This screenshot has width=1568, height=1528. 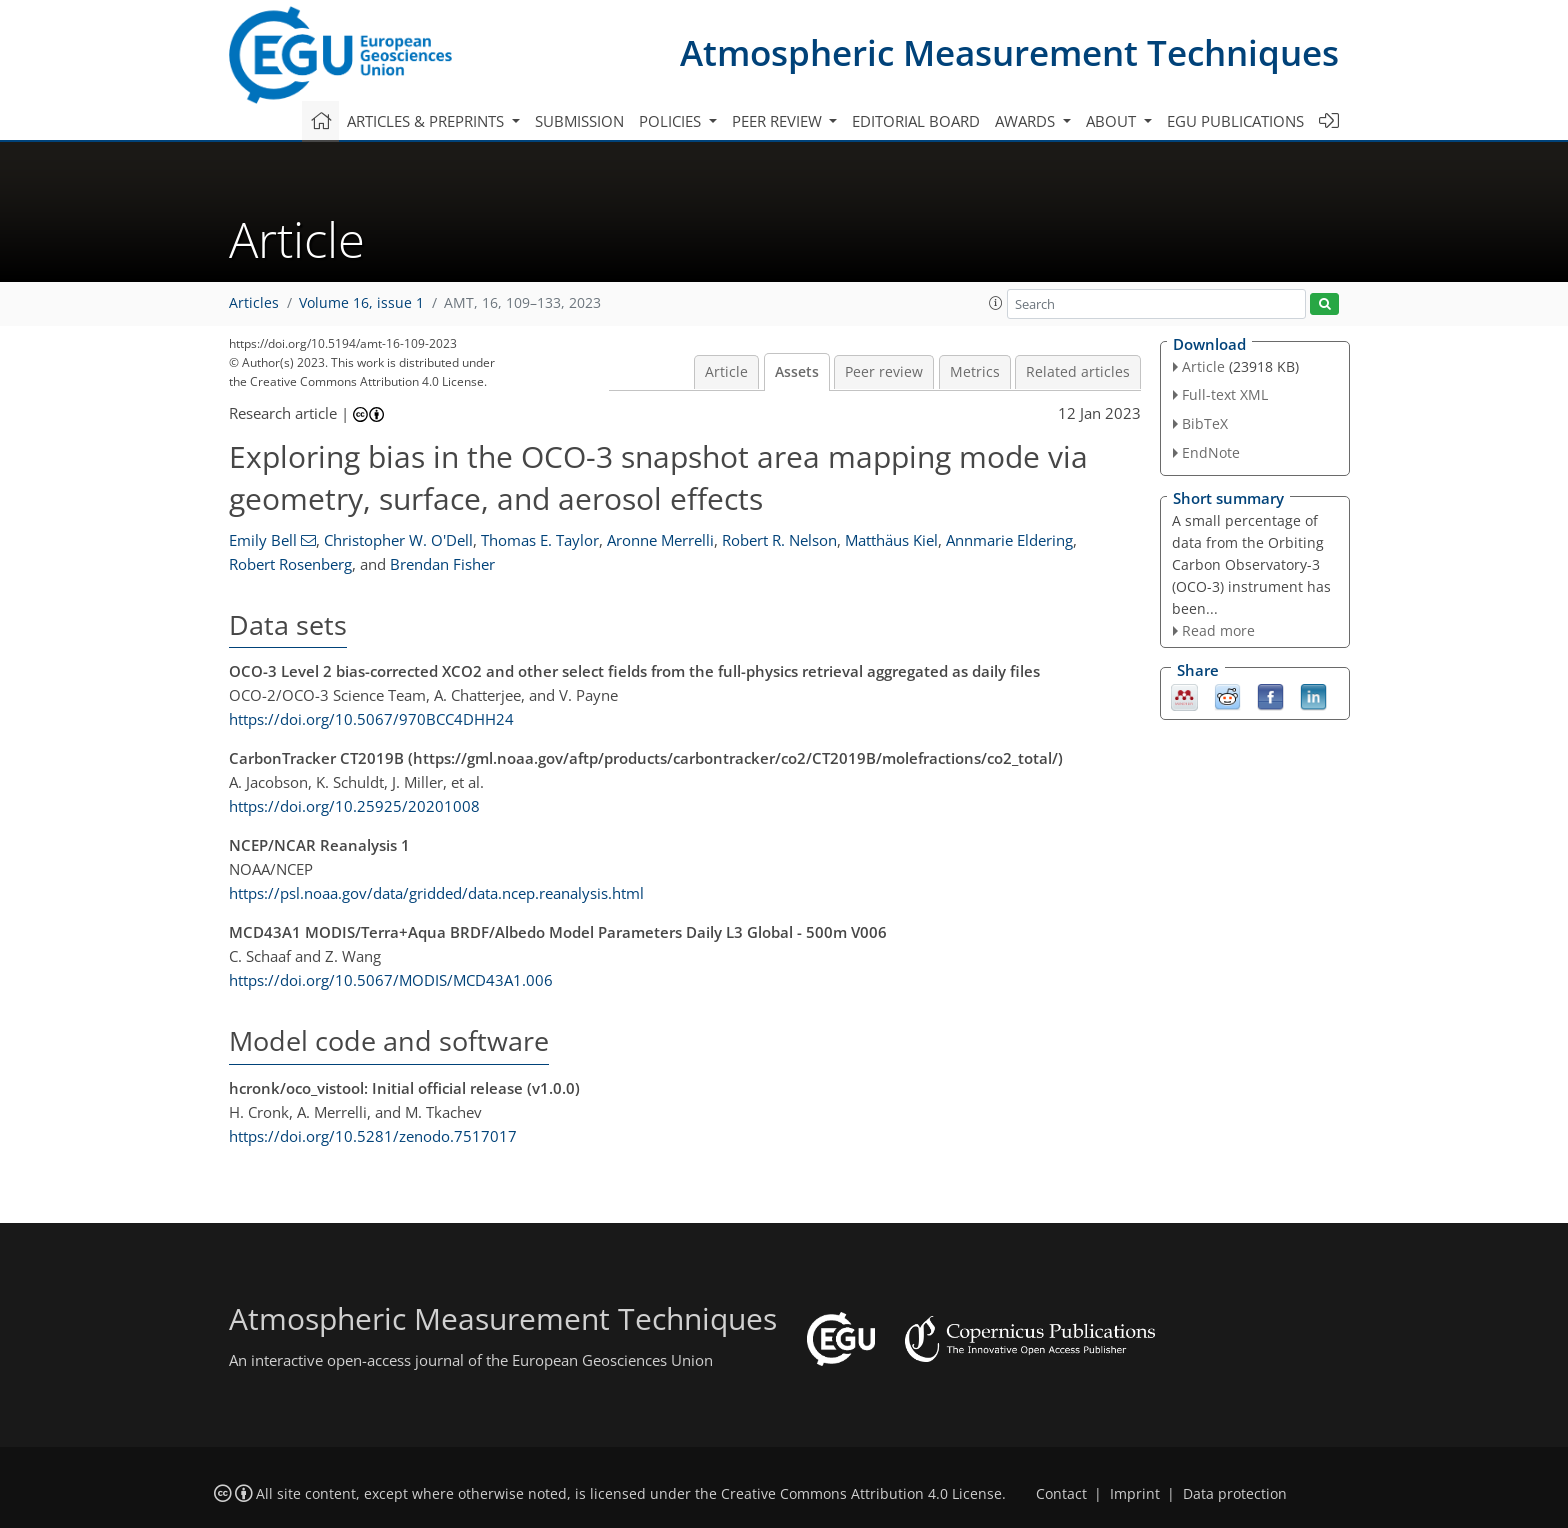 I want to click on Peer review [button], so click(x=779, y=121).